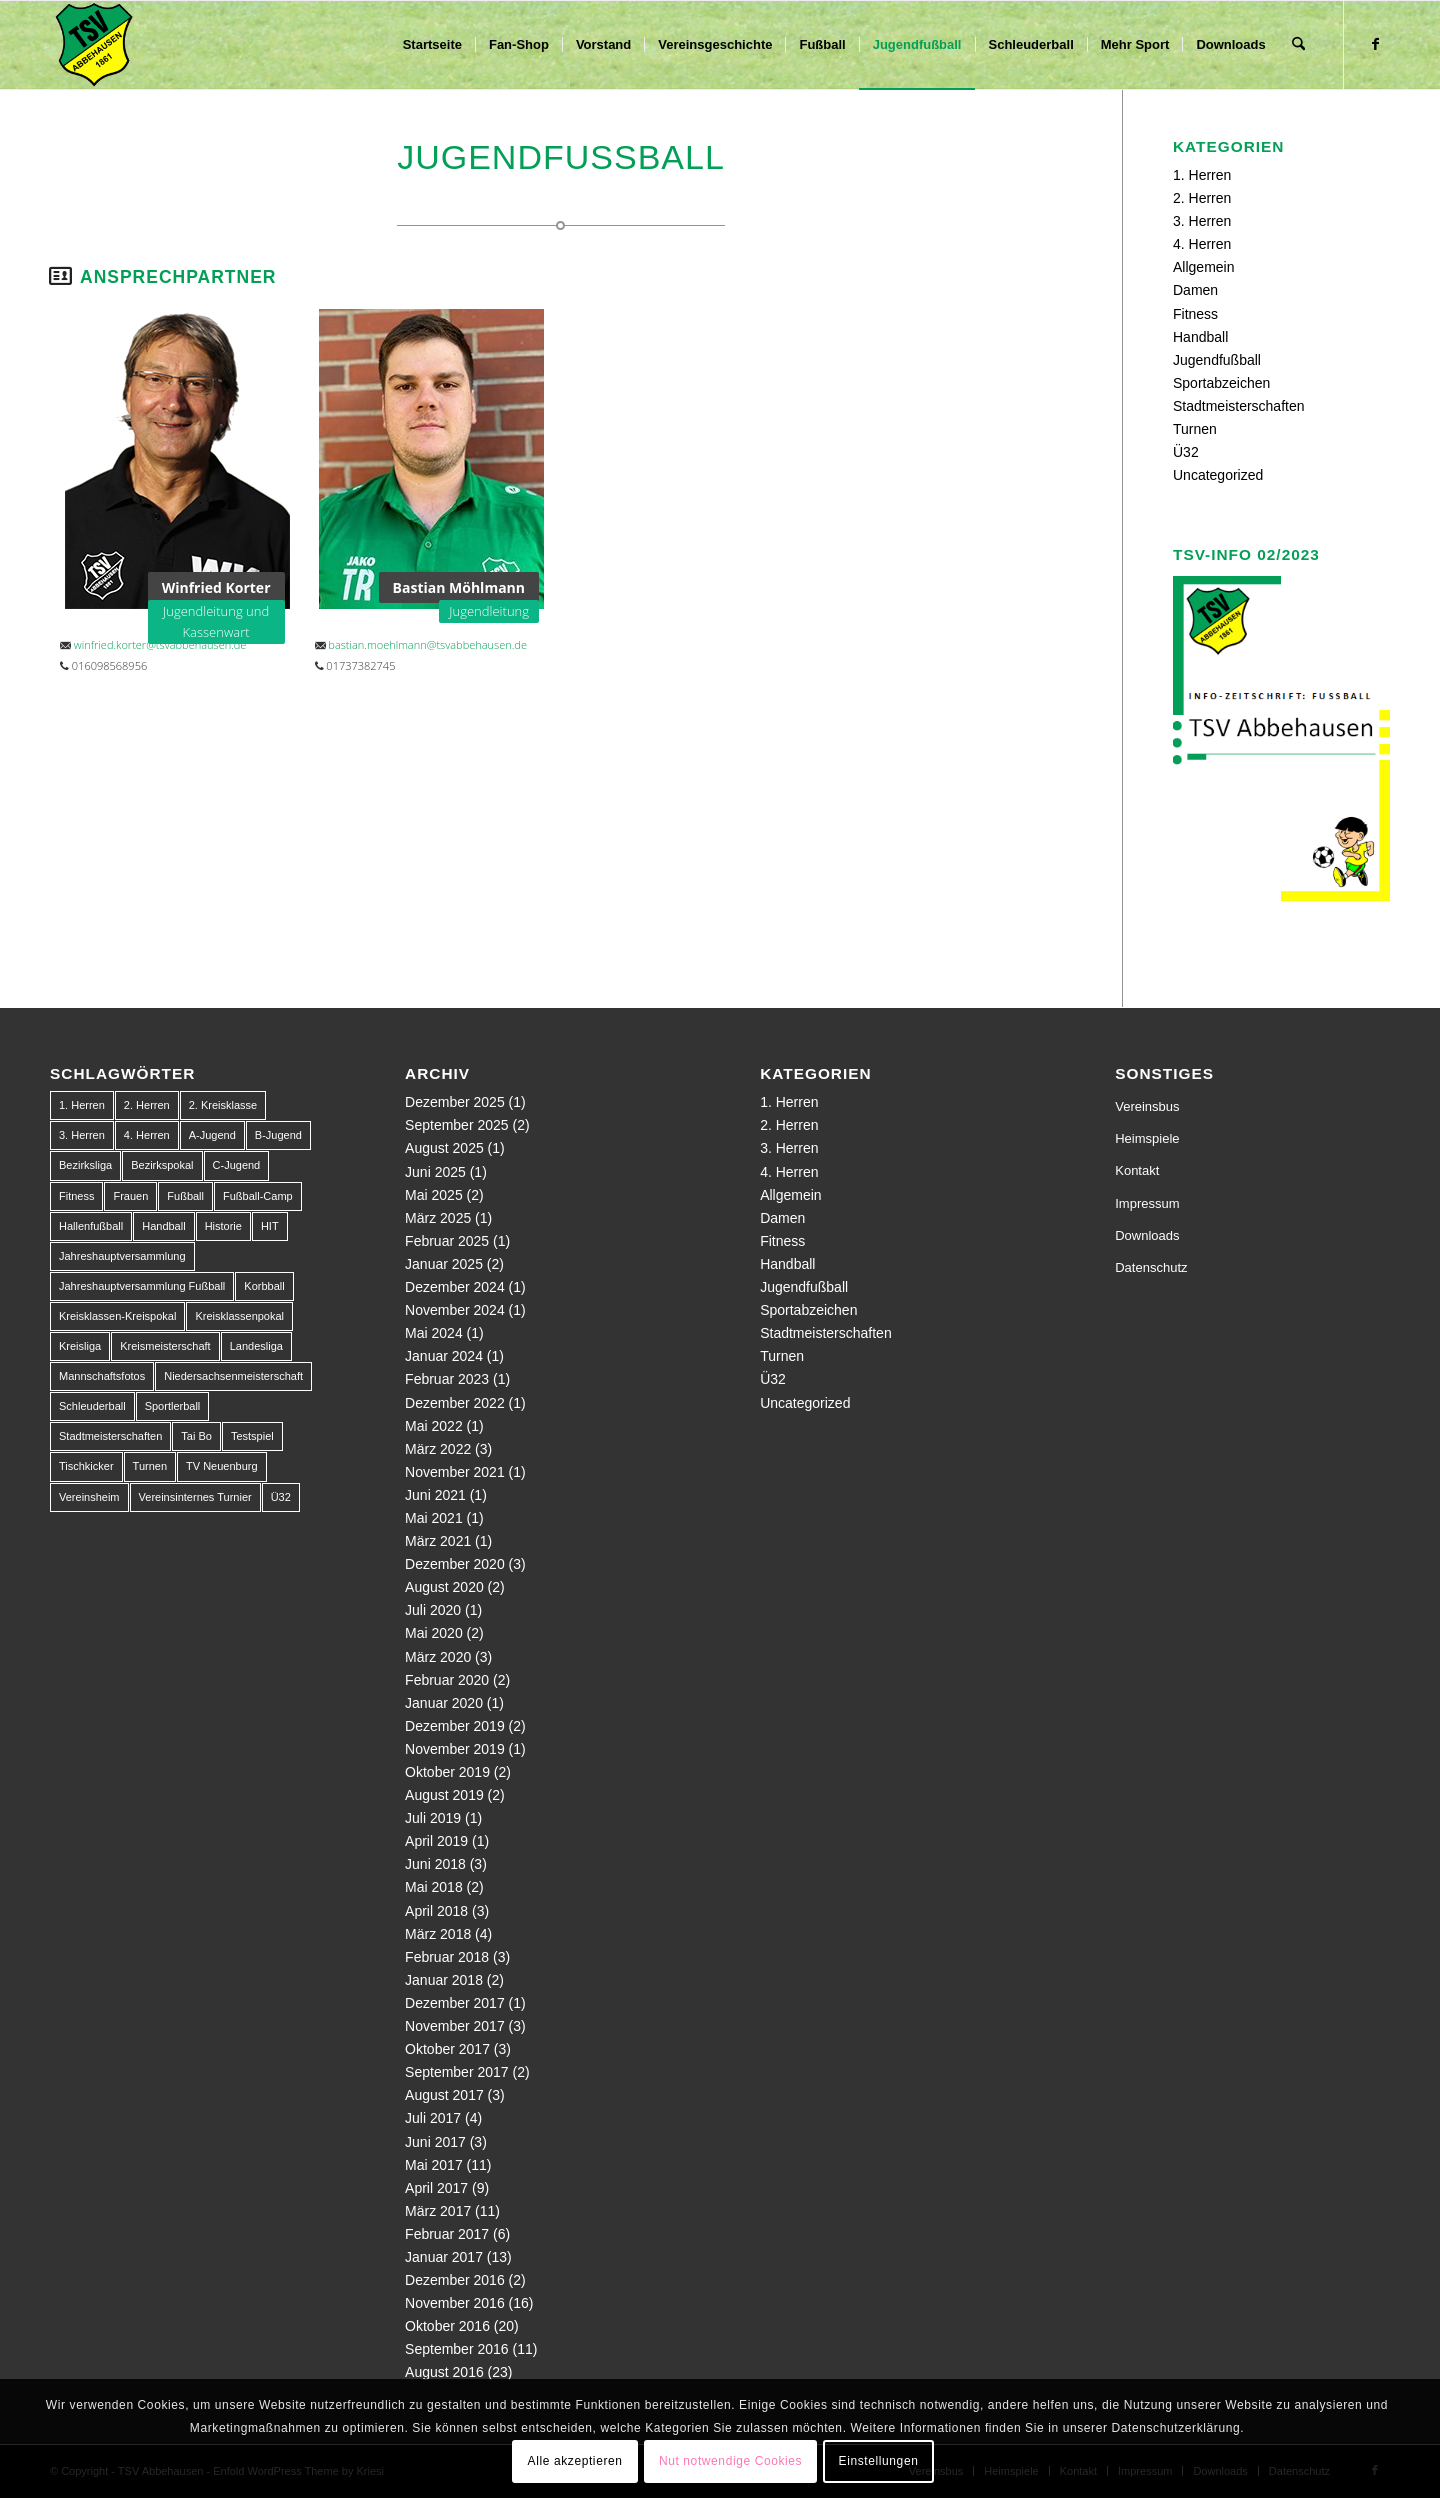  I want to click on November 2021, so click(455, 1472).